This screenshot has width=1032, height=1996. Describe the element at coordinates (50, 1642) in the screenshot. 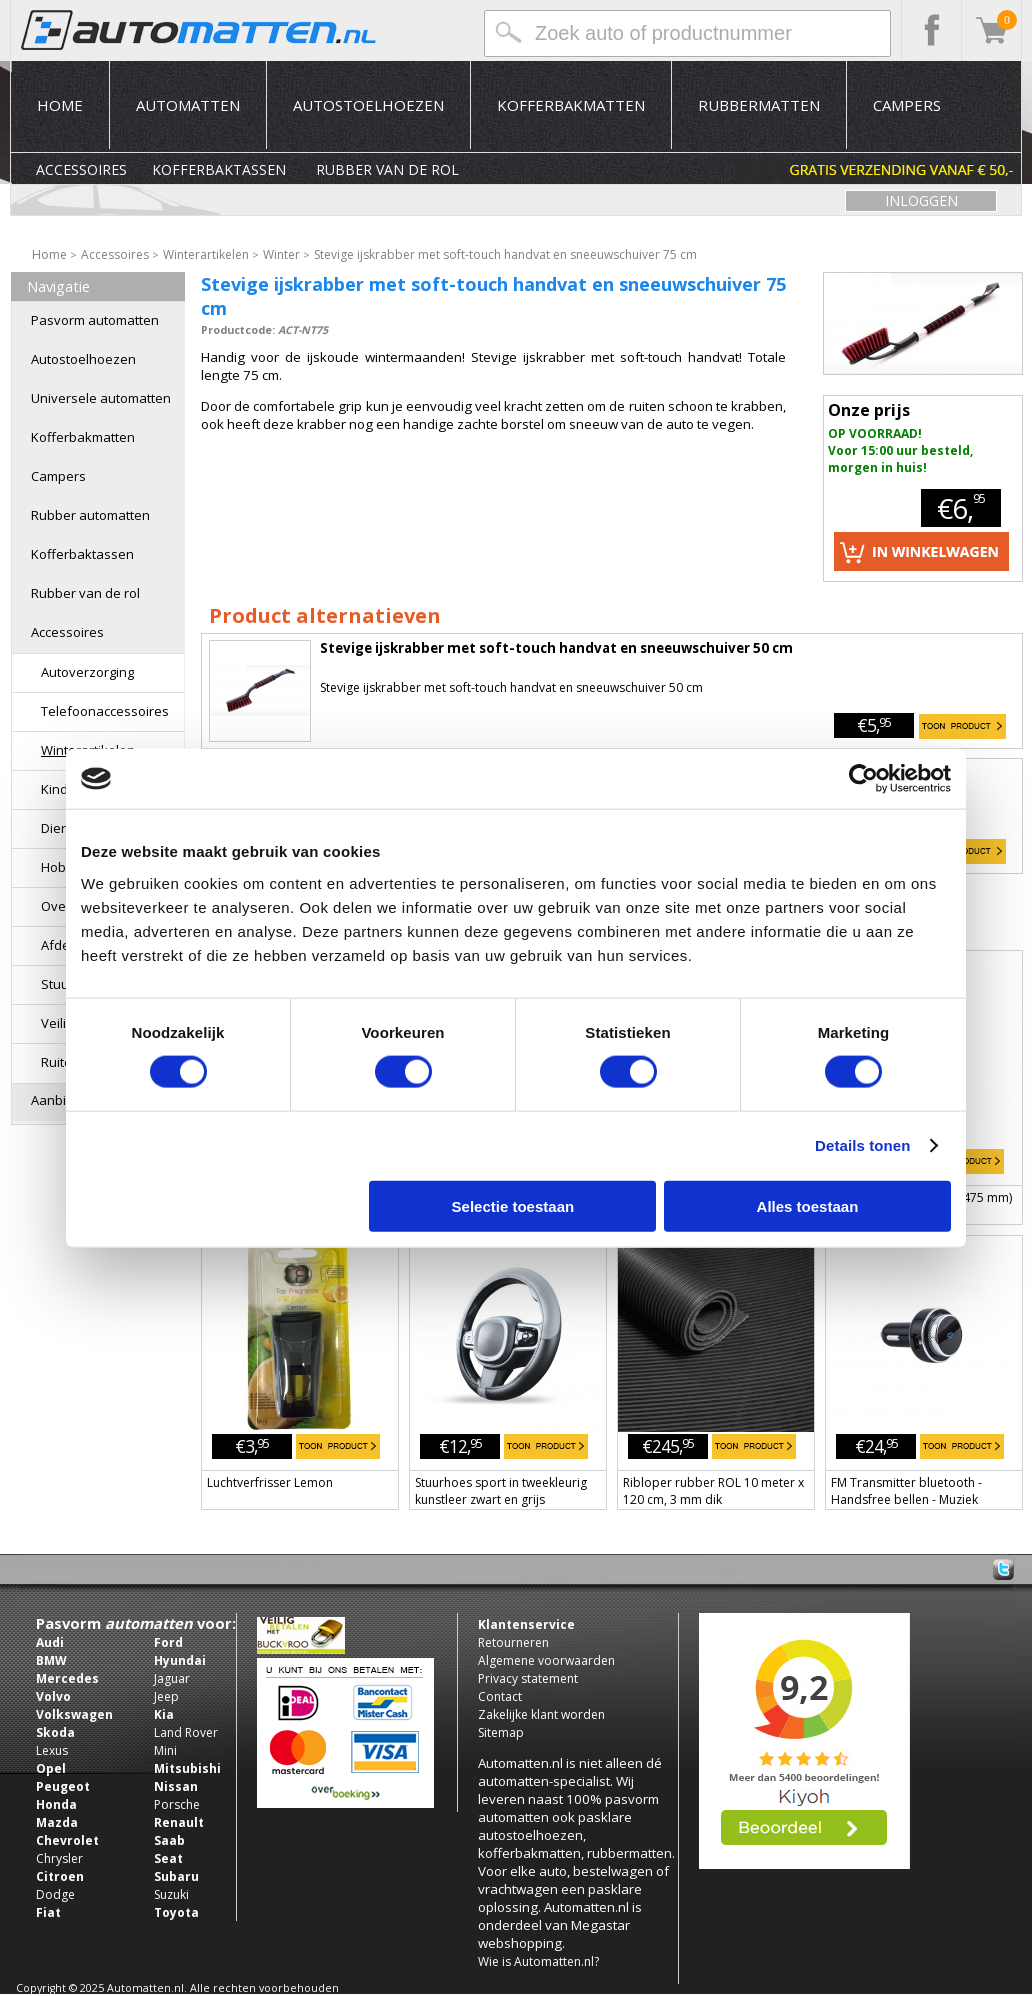

I see `Audi` at that location.